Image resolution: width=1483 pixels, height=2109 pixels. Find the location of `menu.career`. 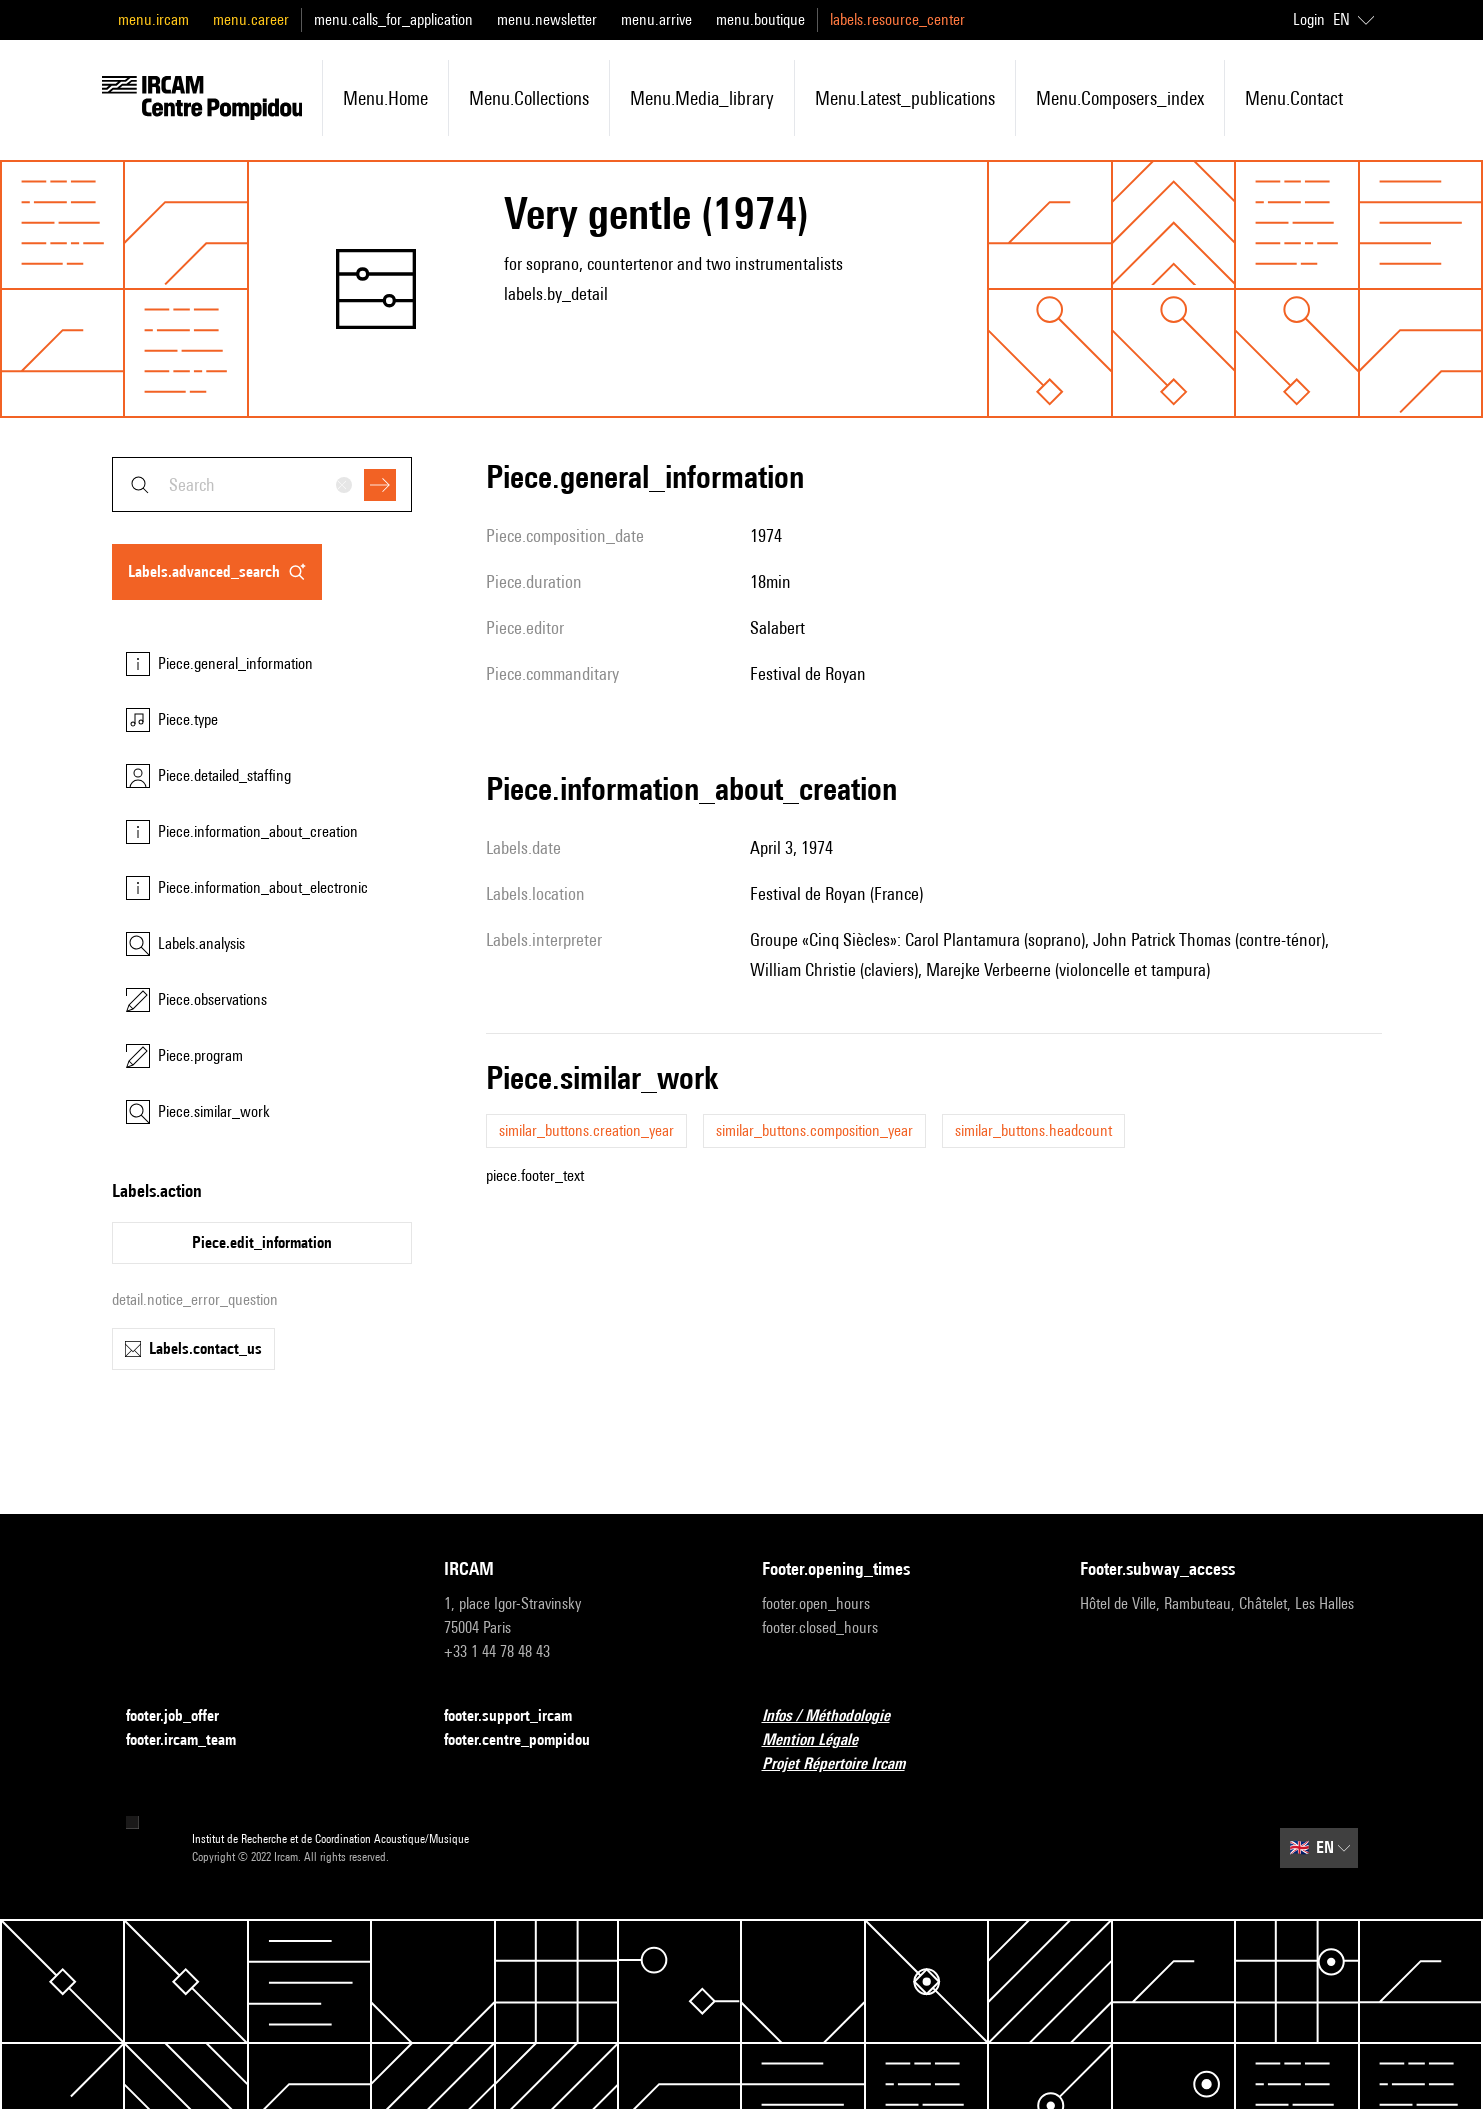

menu.career is located at coordinates (251, 19).